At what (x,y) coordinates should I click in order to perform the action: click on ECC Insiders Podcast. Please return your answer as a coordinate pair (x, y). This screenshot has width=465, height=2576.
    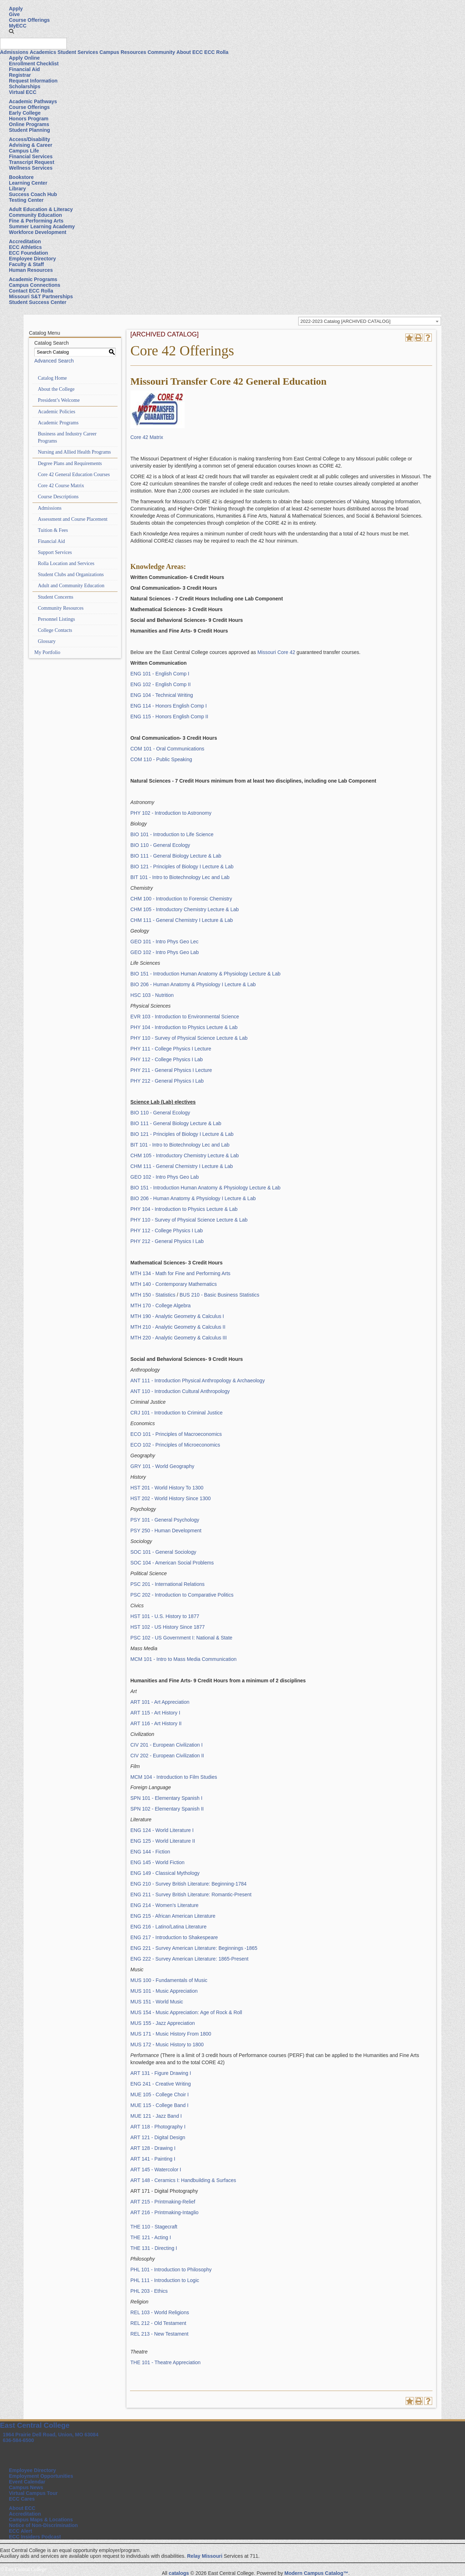
    Looking at the image, I should click on (35, 2537).